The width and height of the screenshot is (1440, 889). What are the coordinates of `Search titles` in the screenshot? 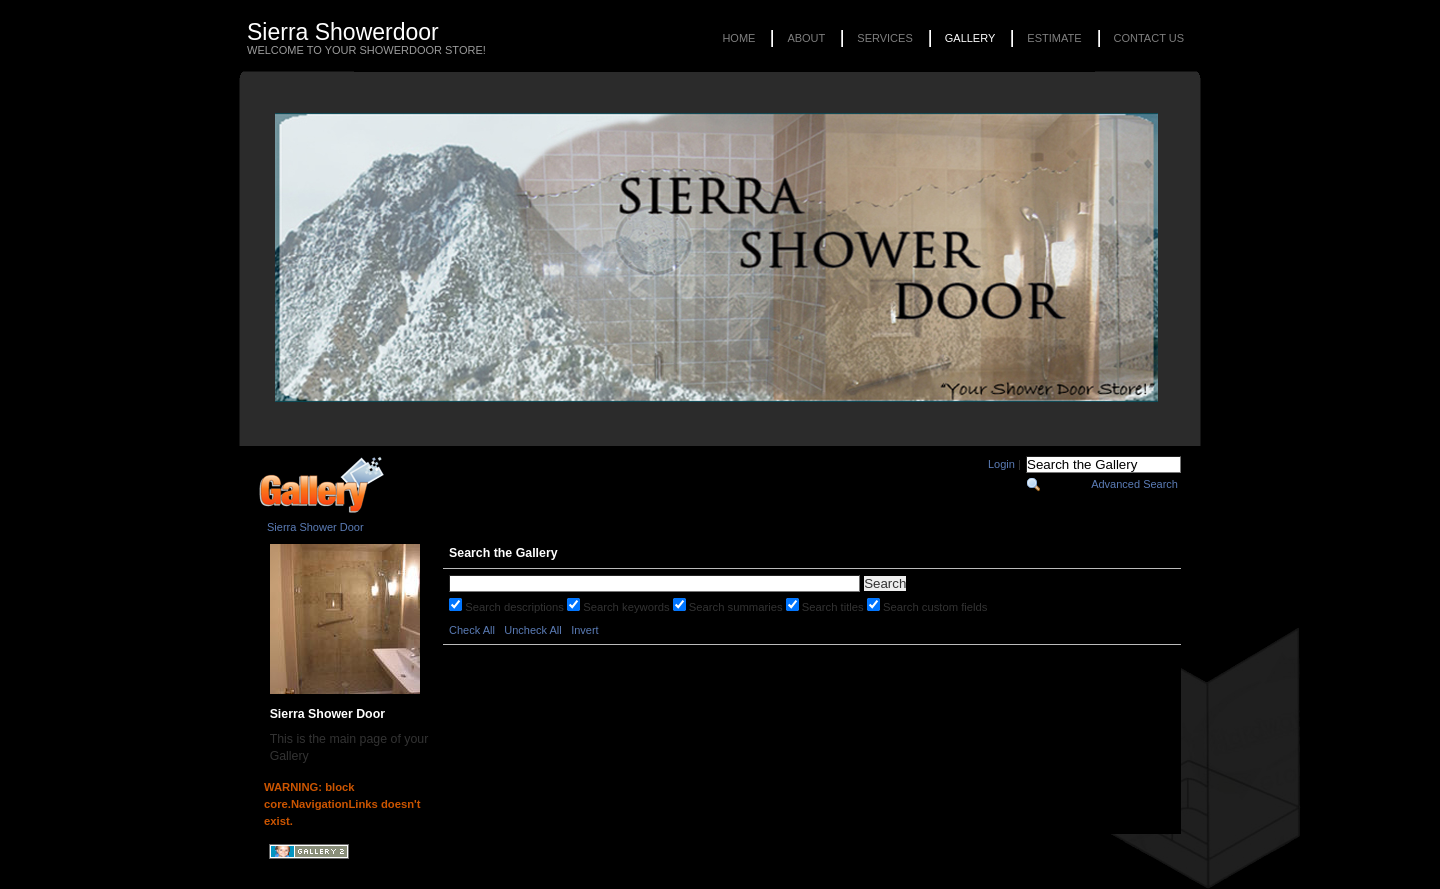 It's located at (834, 607).